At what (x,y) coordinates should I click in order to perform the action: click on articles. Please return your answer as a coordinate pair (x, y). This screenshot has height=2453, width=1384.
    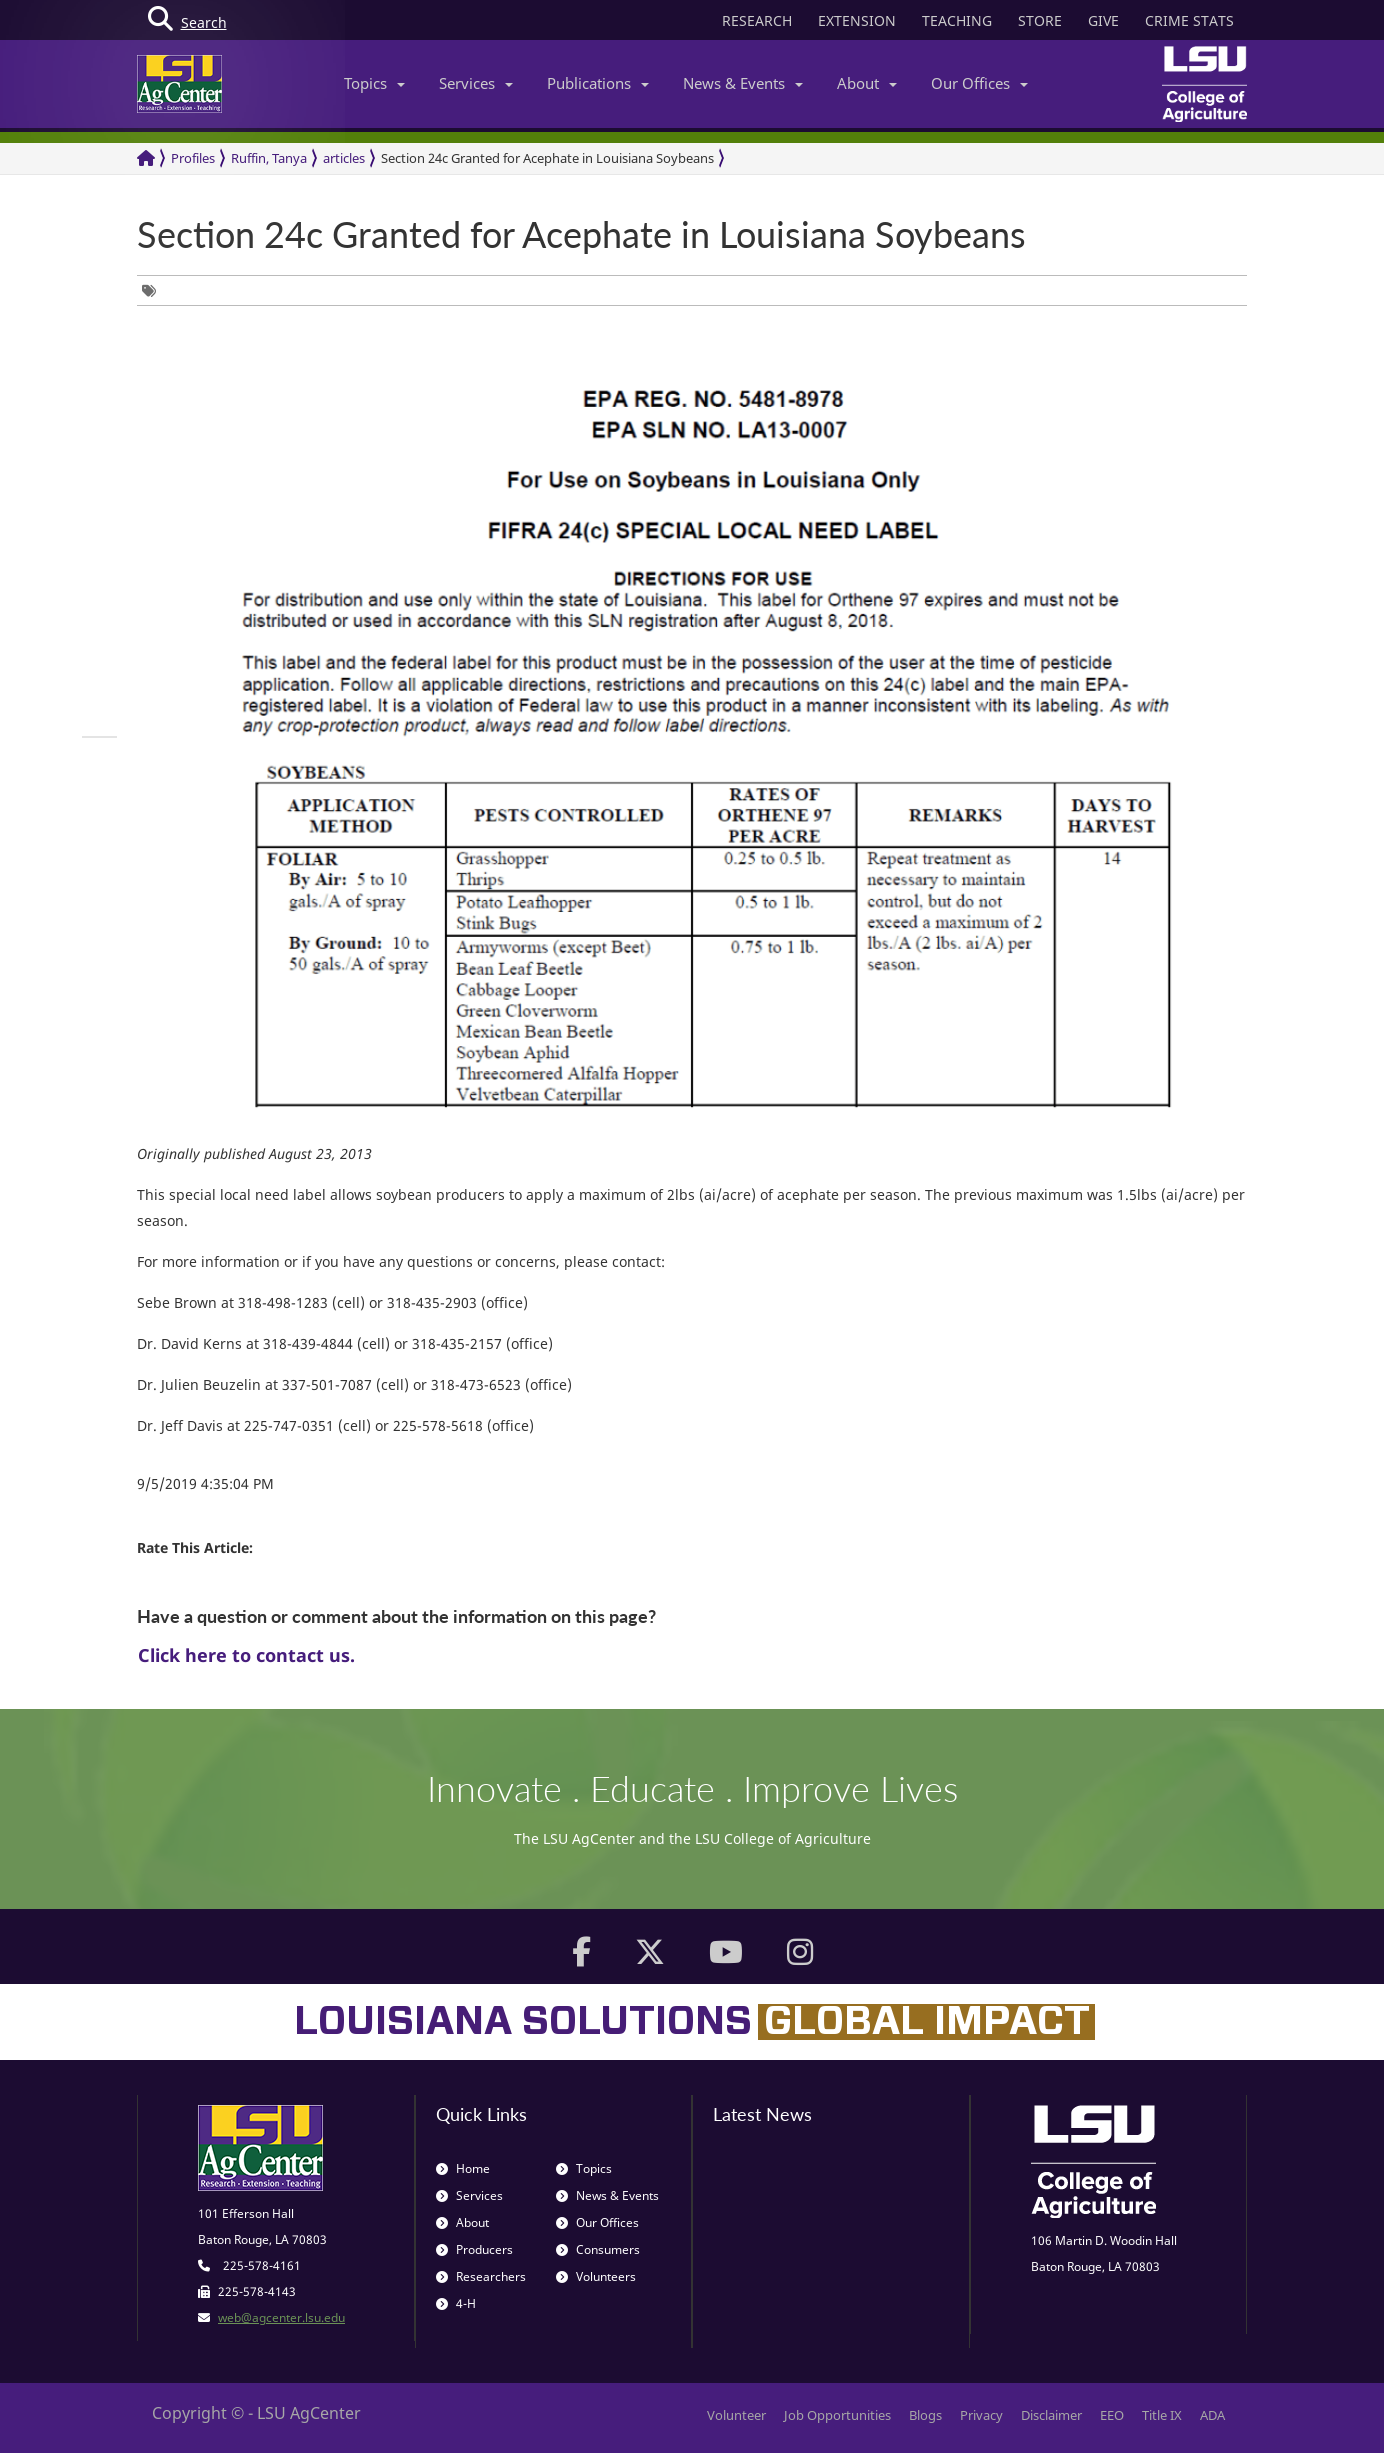
    Looking at the image, I should click on (344, 158).